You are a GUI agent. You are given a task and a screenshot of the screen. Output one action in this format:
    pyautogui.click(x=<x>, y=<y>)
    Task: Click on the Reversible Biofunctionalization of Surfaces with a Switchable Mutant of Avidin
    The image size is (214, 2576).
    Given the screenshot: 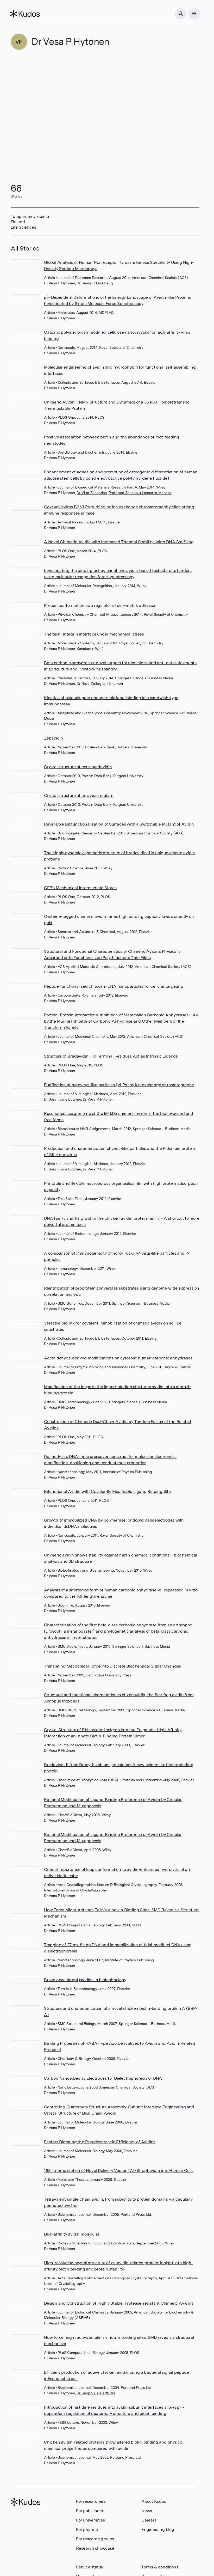 What is the action you would take?
    pyautogui.click(x=119, y=824)
    